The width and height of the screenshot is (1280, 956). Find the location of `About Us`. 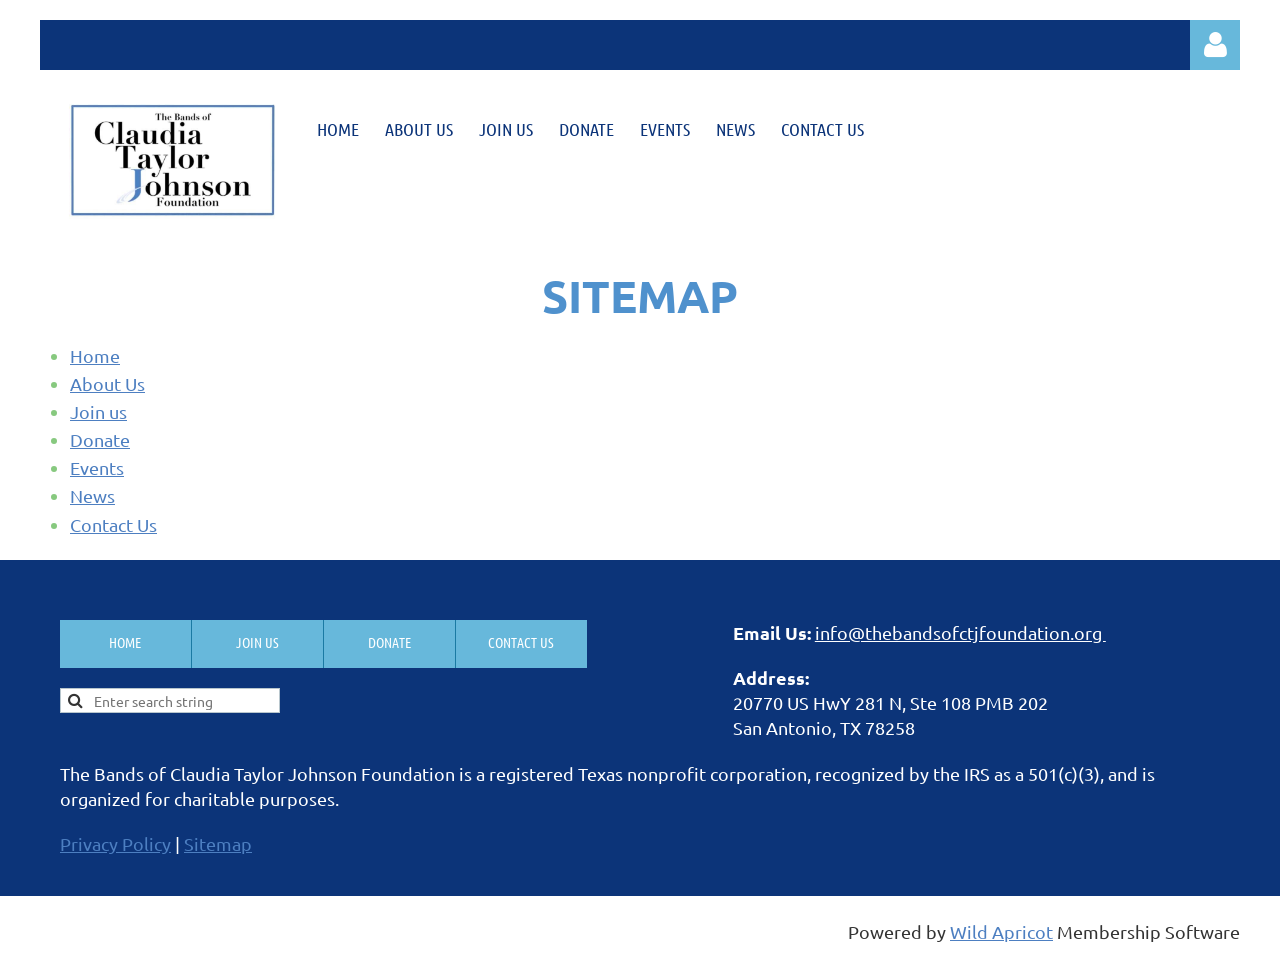

About Us is located at coordinates (107, 383).